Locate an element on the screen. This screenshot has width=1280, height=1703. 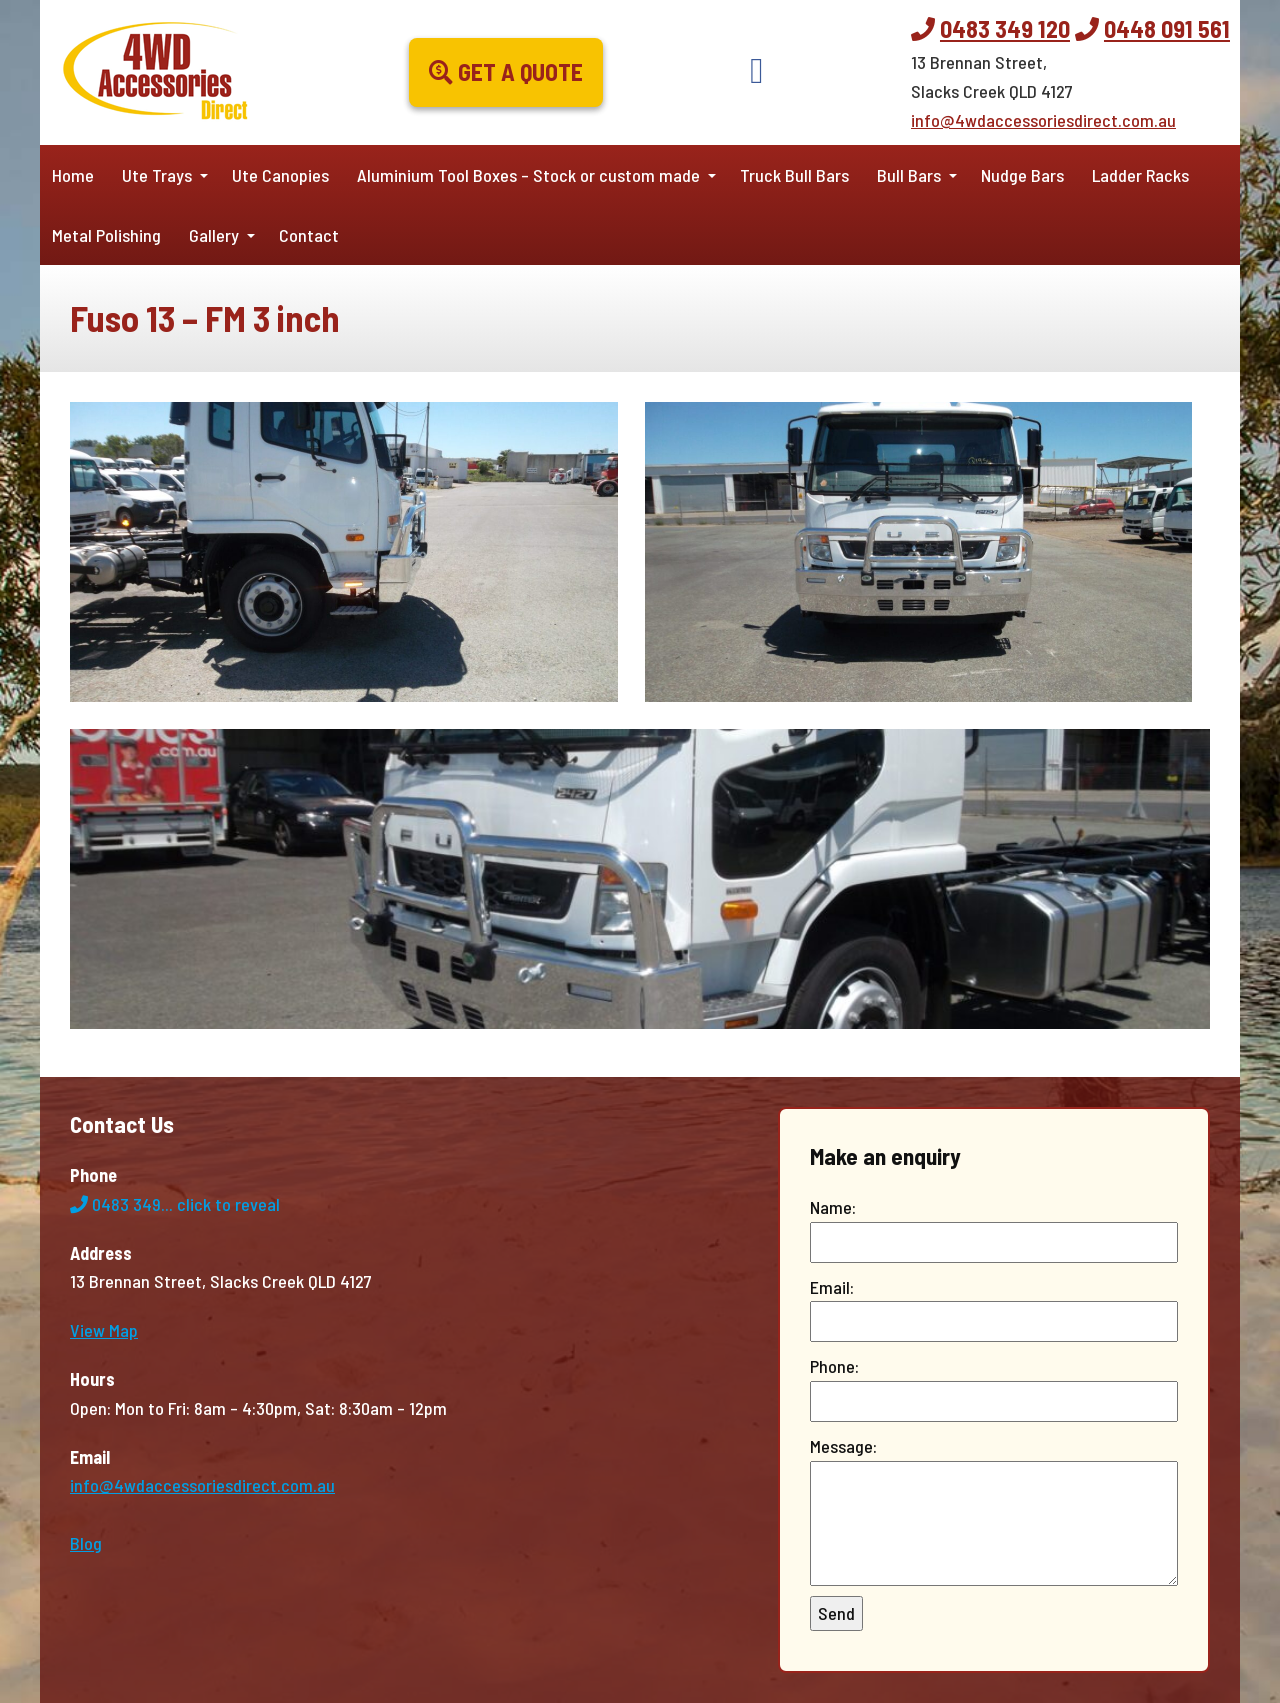
0483 349... is located at coordinates (175, 1204).